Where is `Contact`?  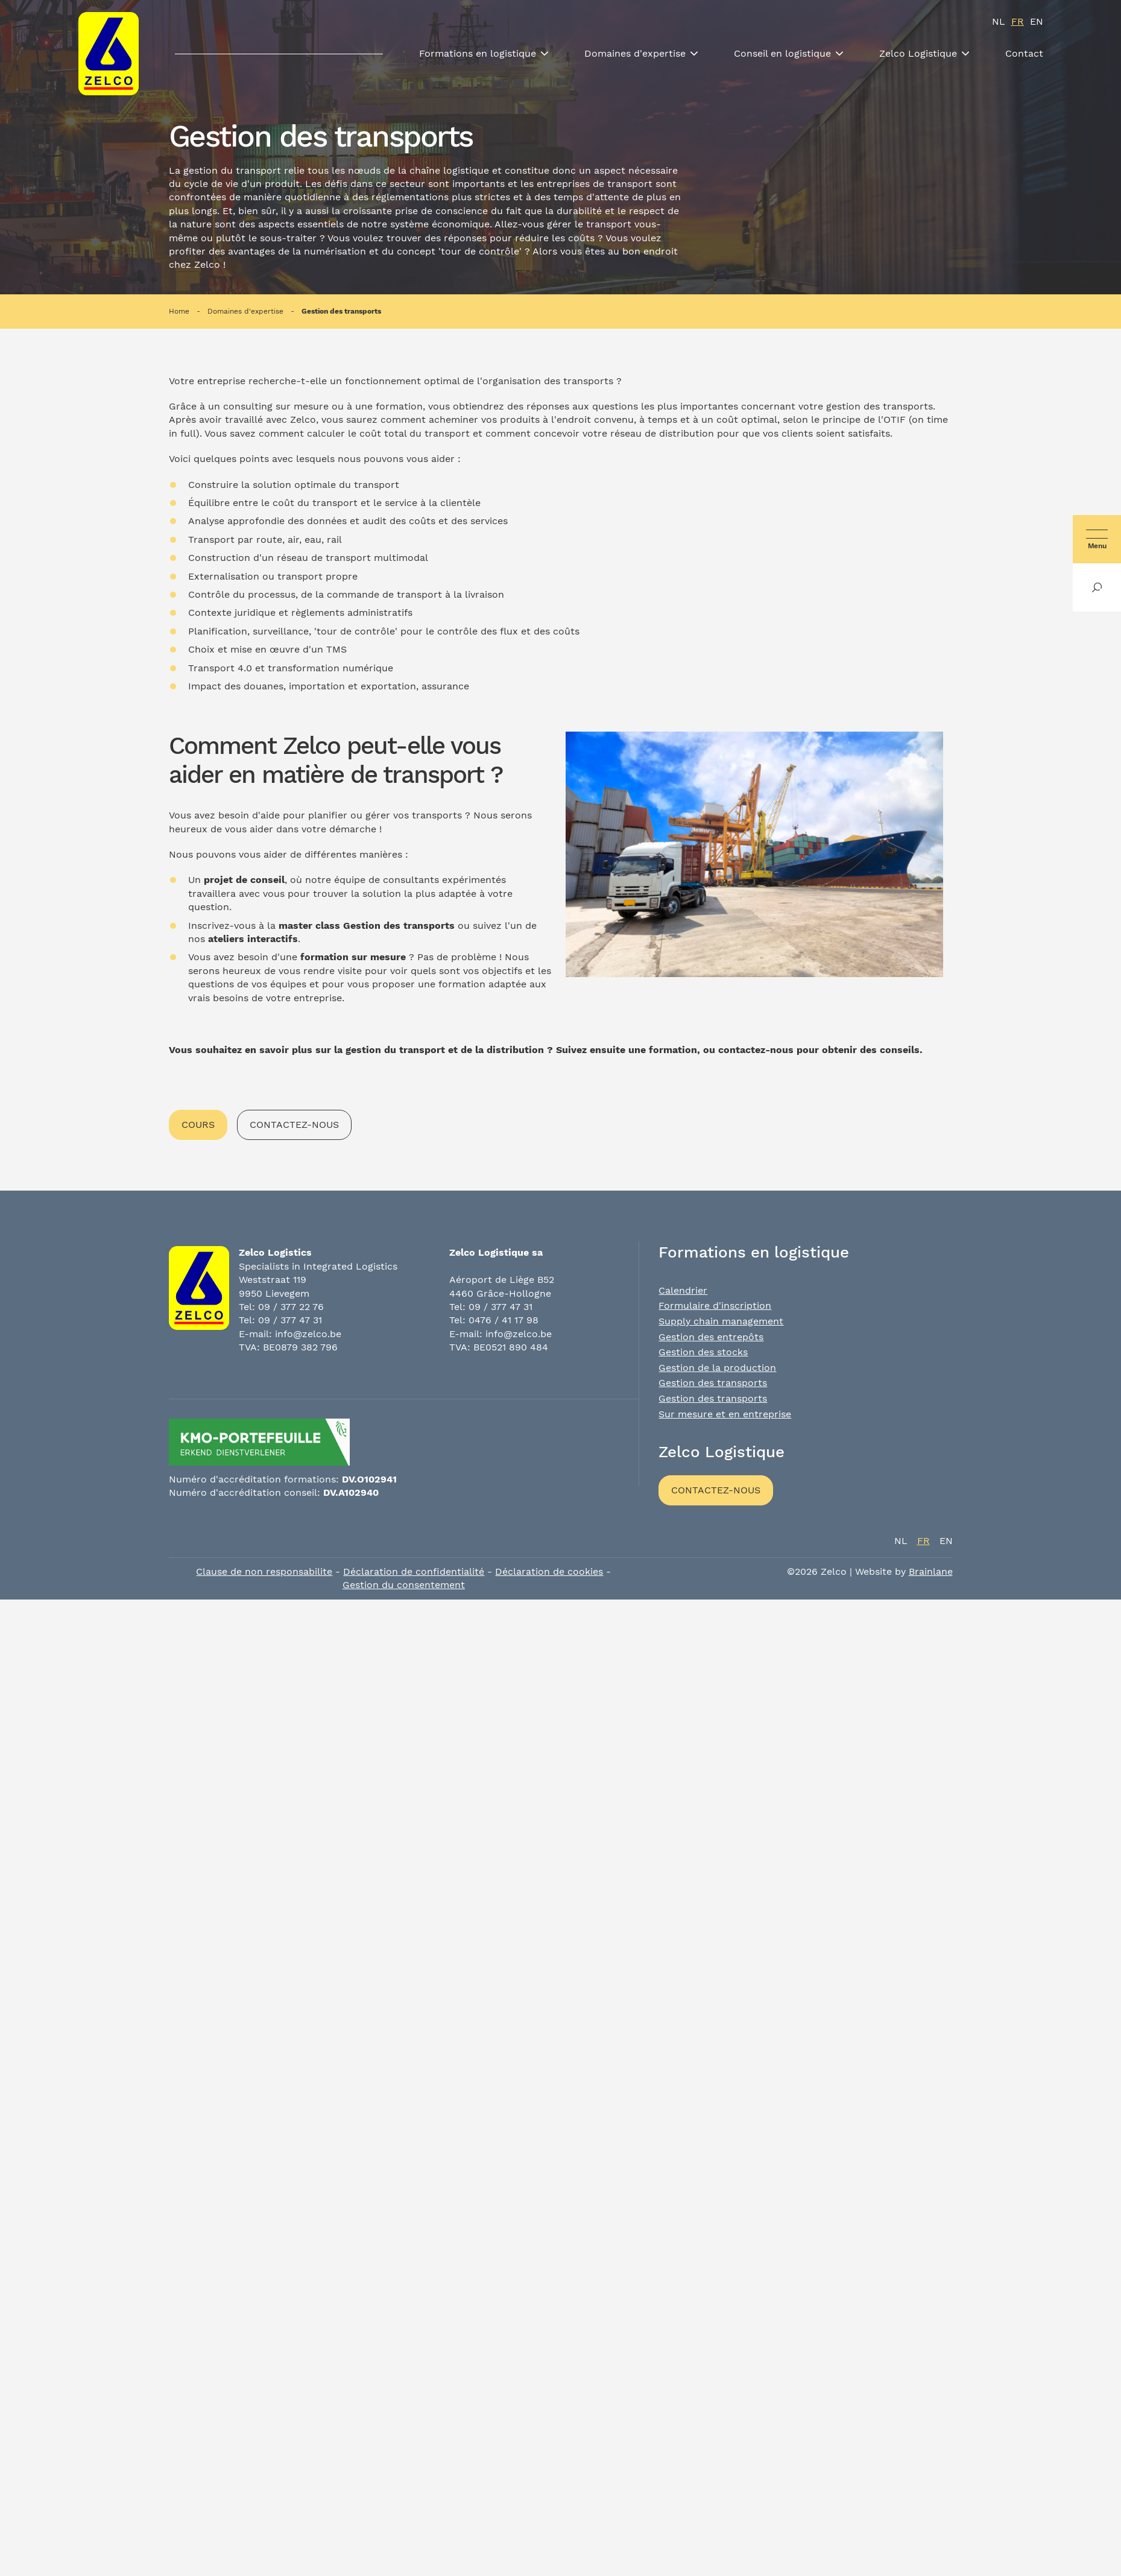 Contact is located at coordinates (1024, 53).